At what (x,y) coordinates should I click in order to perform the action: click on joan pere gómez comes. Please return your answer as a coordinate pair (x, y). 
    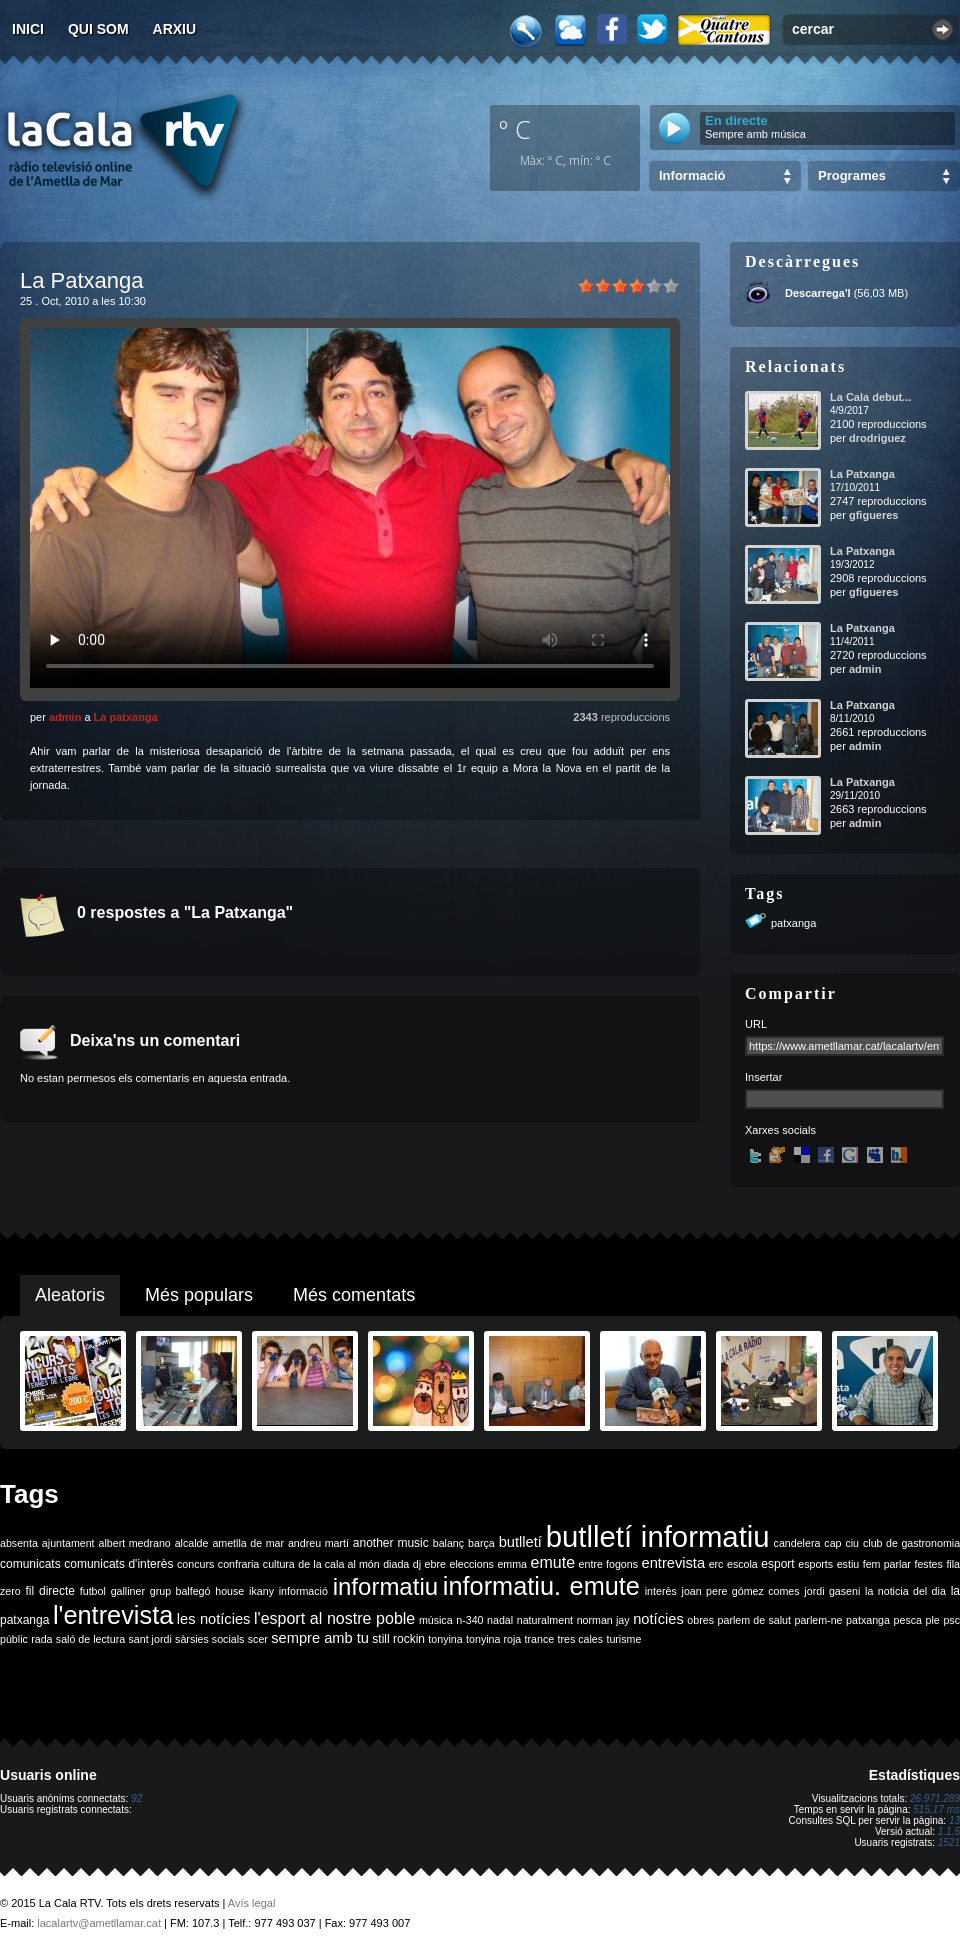
    Looking at the image, I should click on (741, 1591).